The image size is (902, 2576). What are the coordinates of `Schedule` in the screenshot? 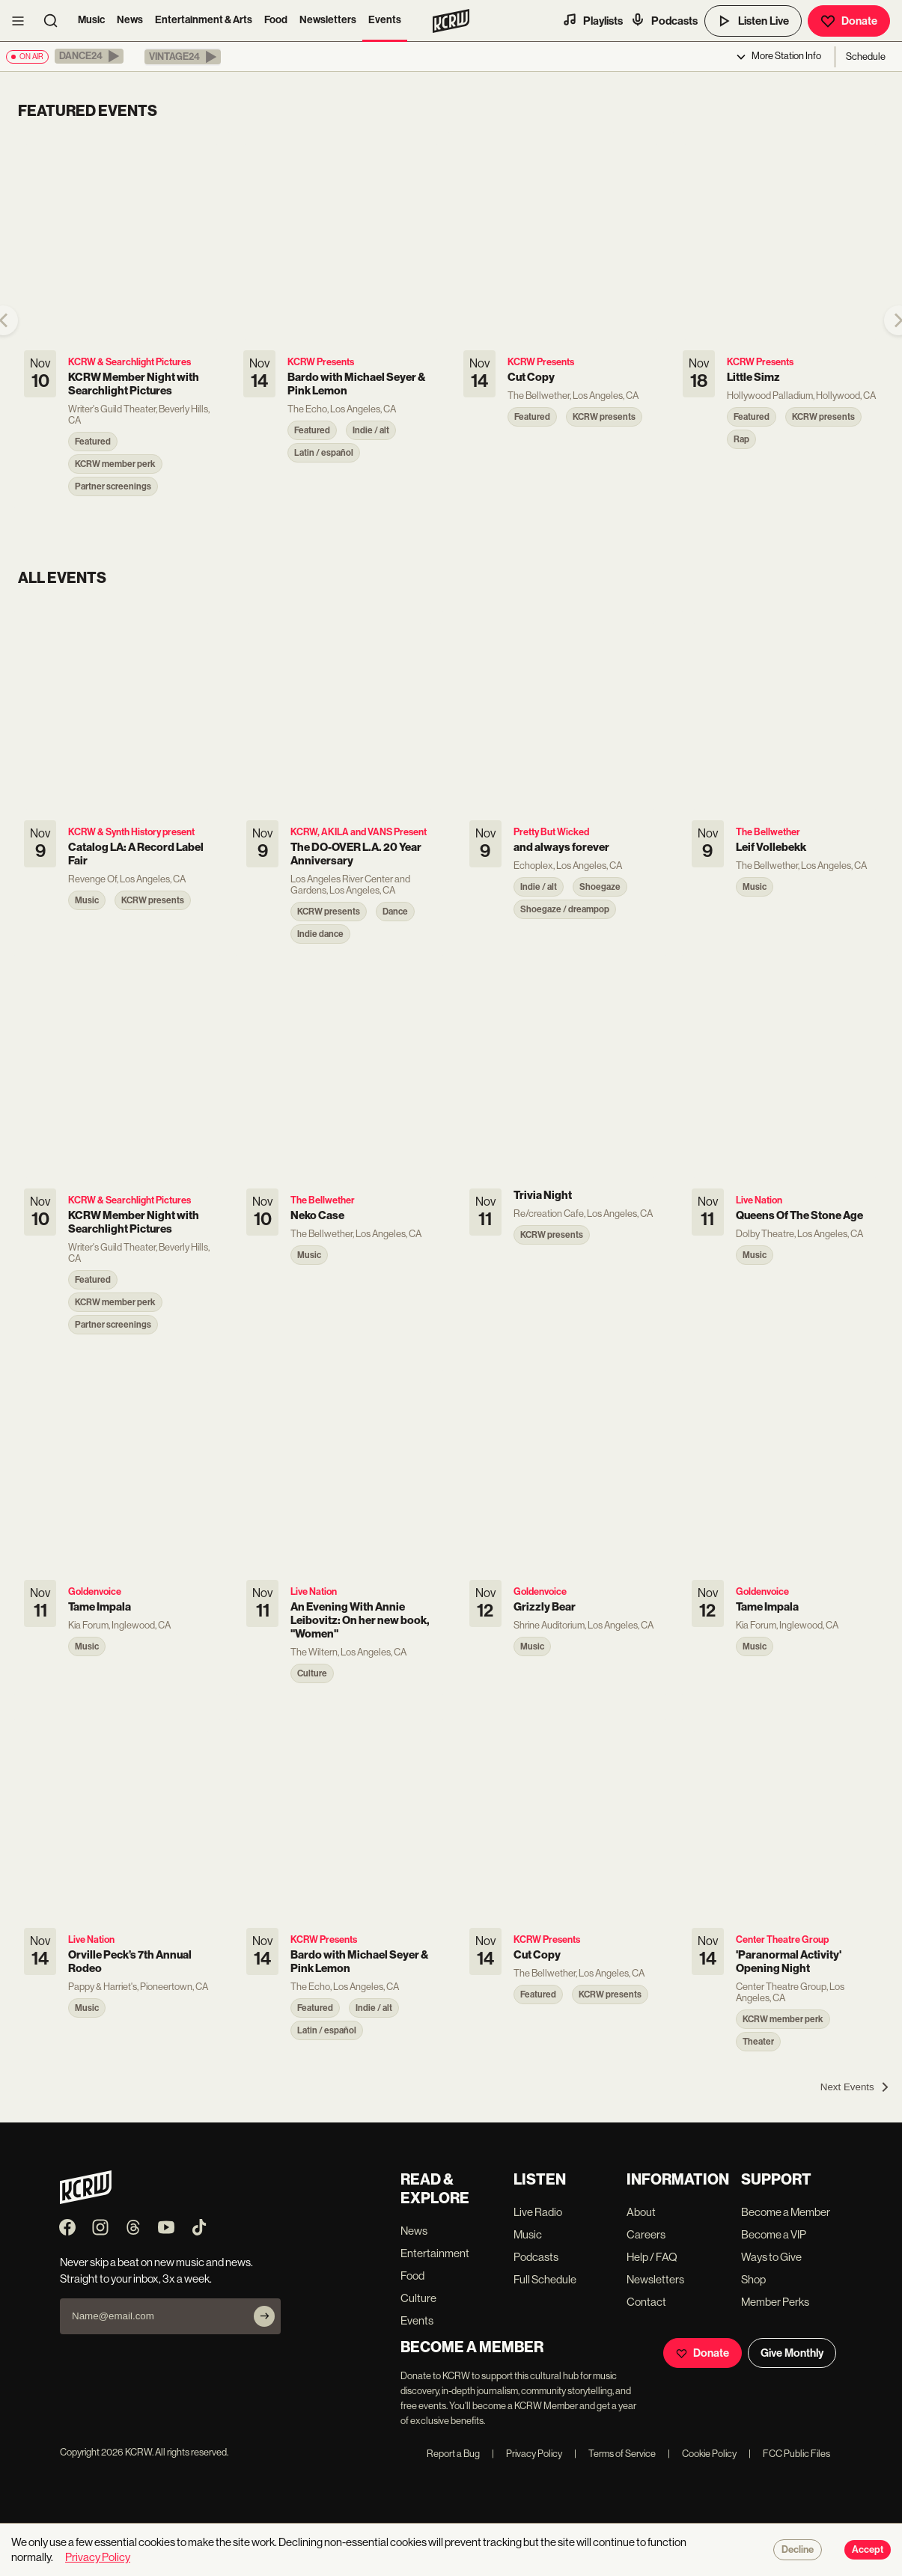 It's located at (866, 56).